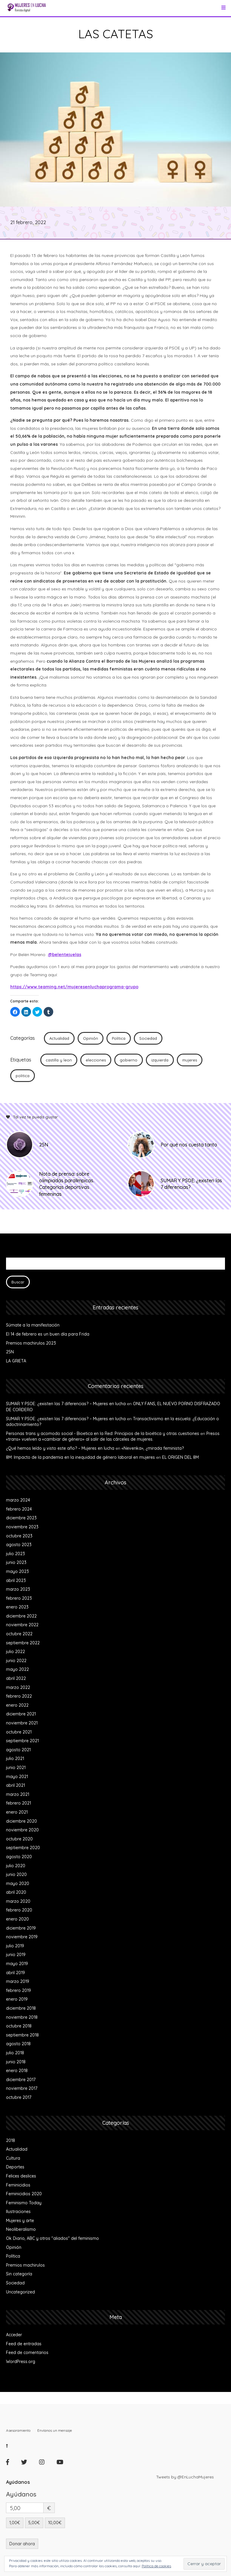  Describe the element at coordinates (22, 1723) in the screenshot. I see `noviembre 2021` at that location.